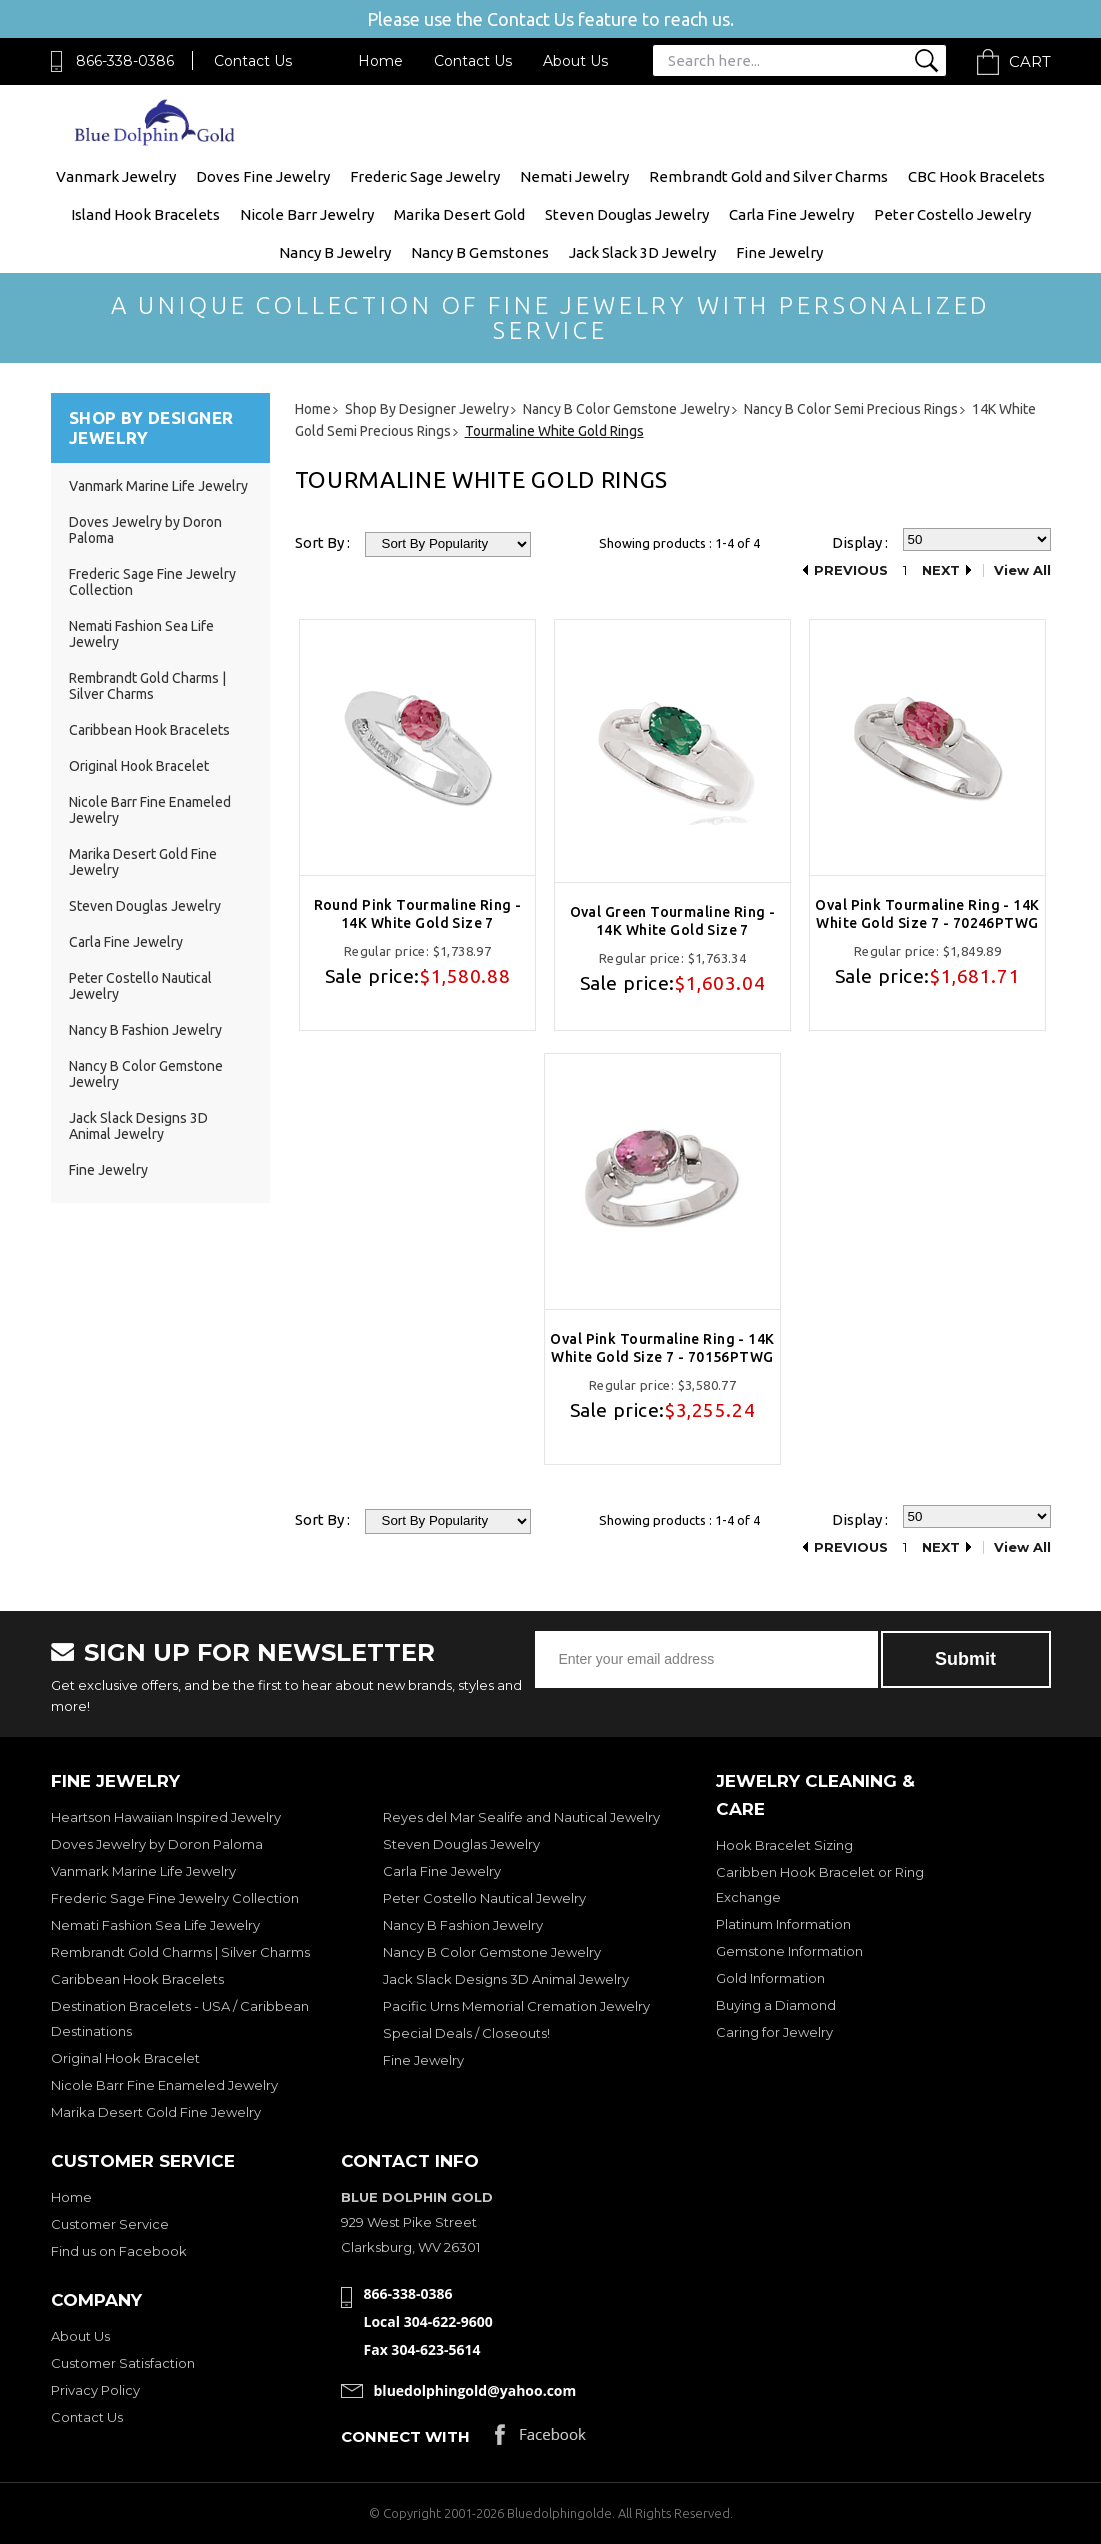  Describe the element at coordinates (95, 2390) in the screenshot. I see `Privacy Policy` at that location.